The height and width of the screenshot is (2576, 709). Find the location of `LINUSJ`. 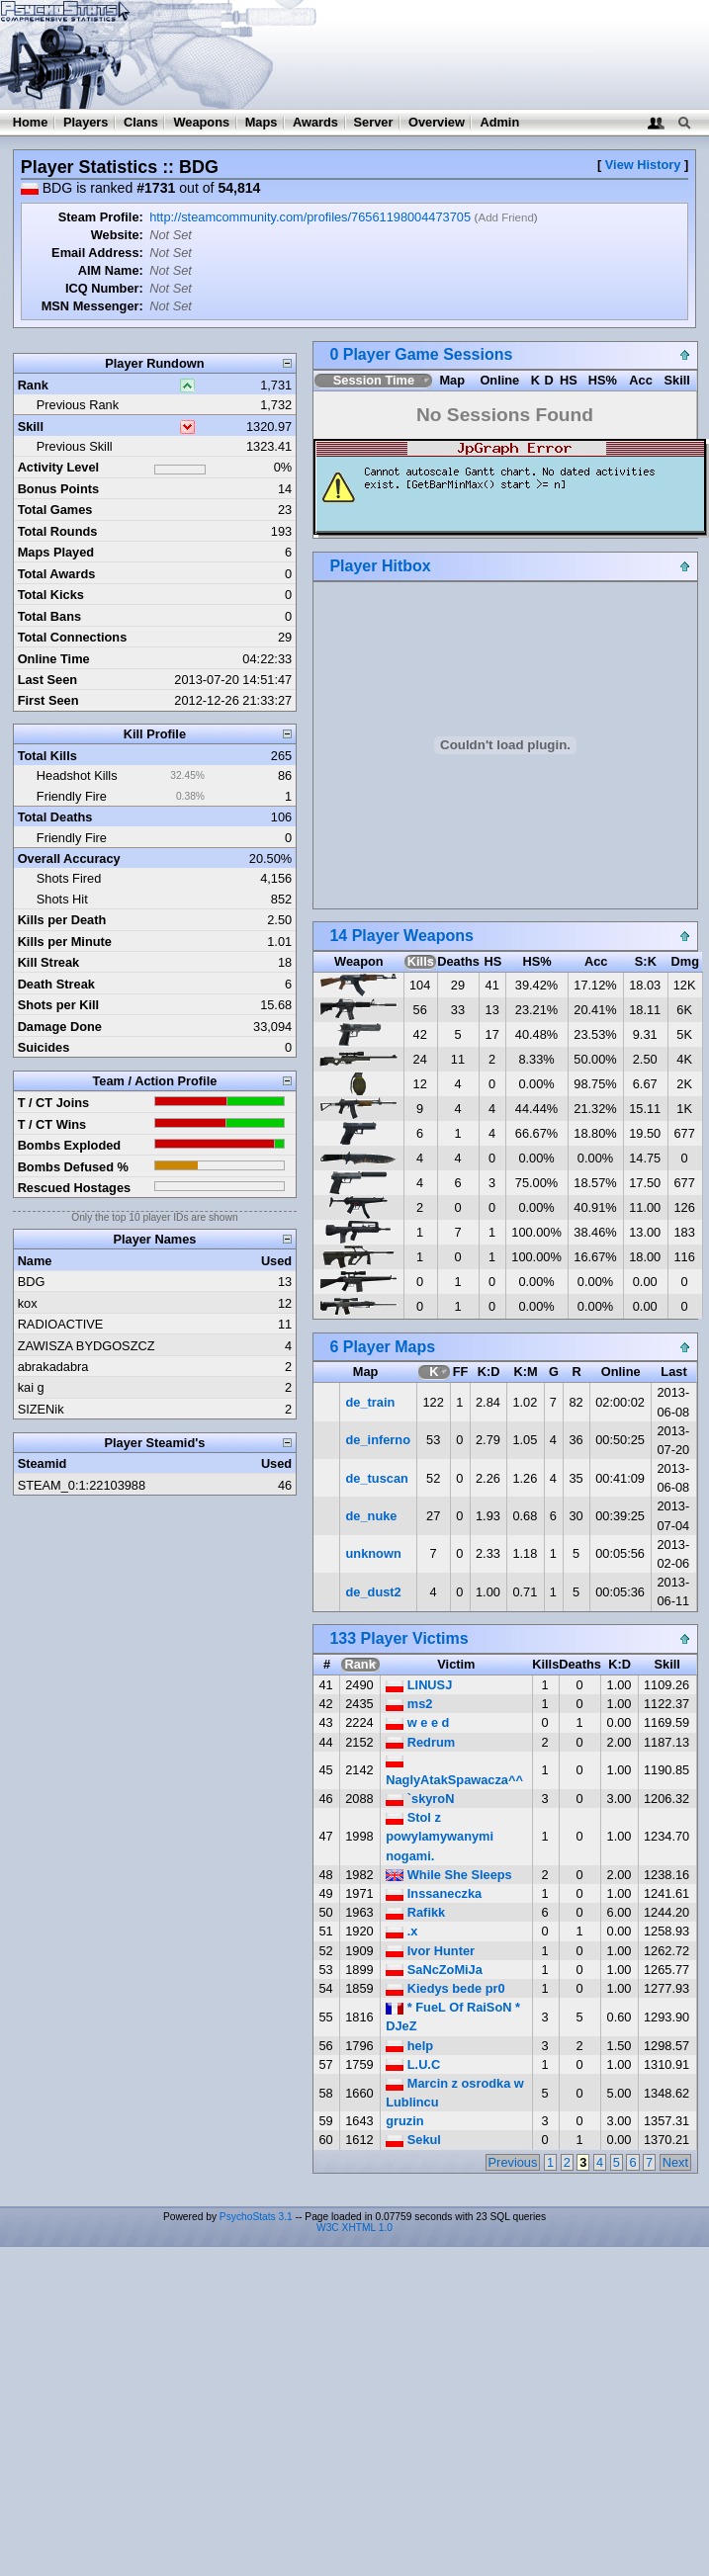

LINUSJ is located at coordinates (419, 1684).